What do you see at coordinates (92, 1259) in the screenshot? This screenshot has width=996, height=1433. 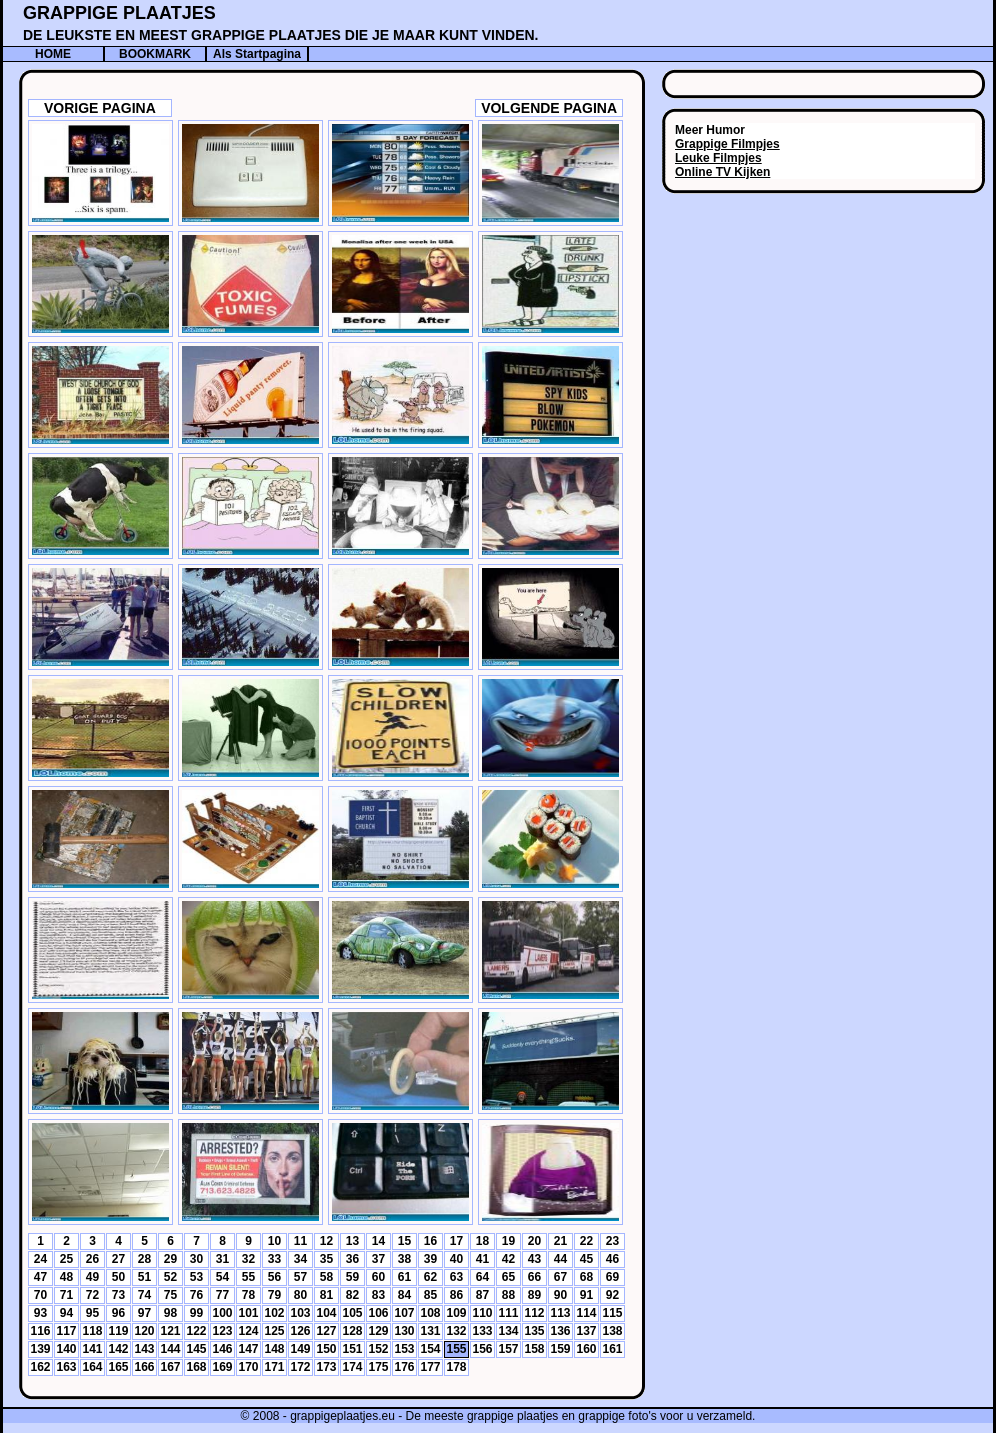 I see `26` at bounding box center [92, 1259].